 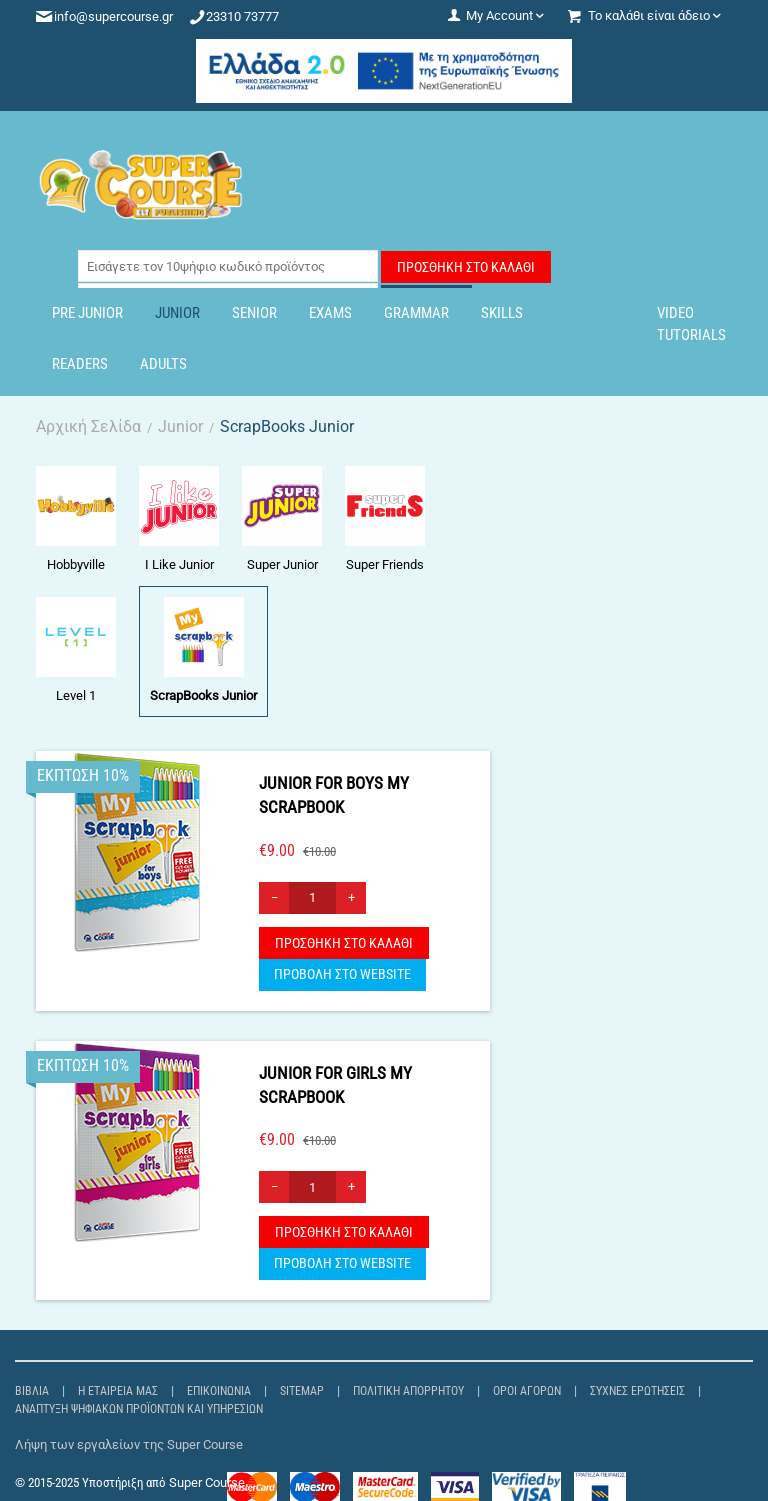 I want to click on ΠΡΟΒΟΛΗ ΣΤΟ WEBSITE, so click(x=342, y=974).